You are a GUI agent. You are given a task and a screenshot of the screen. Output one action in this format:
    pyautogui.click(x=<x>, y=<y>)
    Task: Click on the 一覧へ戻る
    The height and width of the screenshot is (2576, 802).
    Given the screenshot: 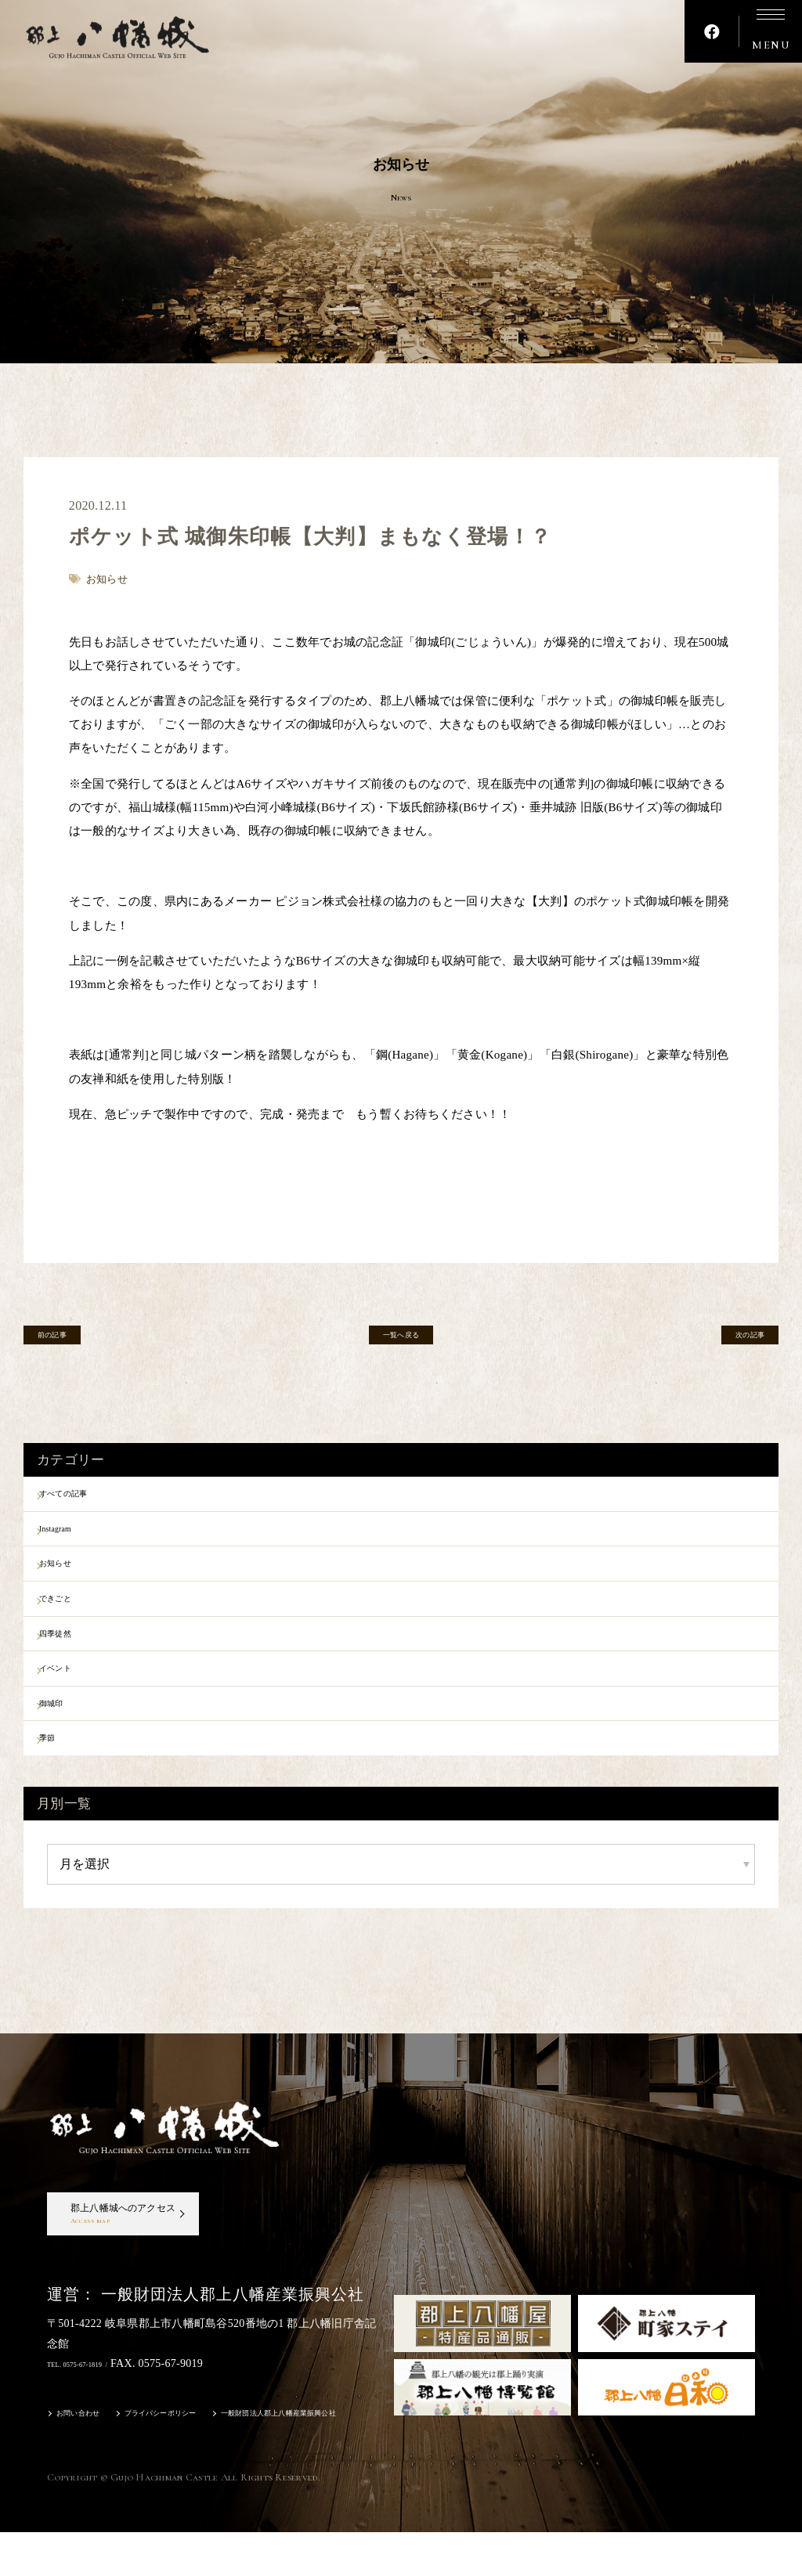 What is the action you would take?
    pyautogui.click(x=401, y=1341)
    